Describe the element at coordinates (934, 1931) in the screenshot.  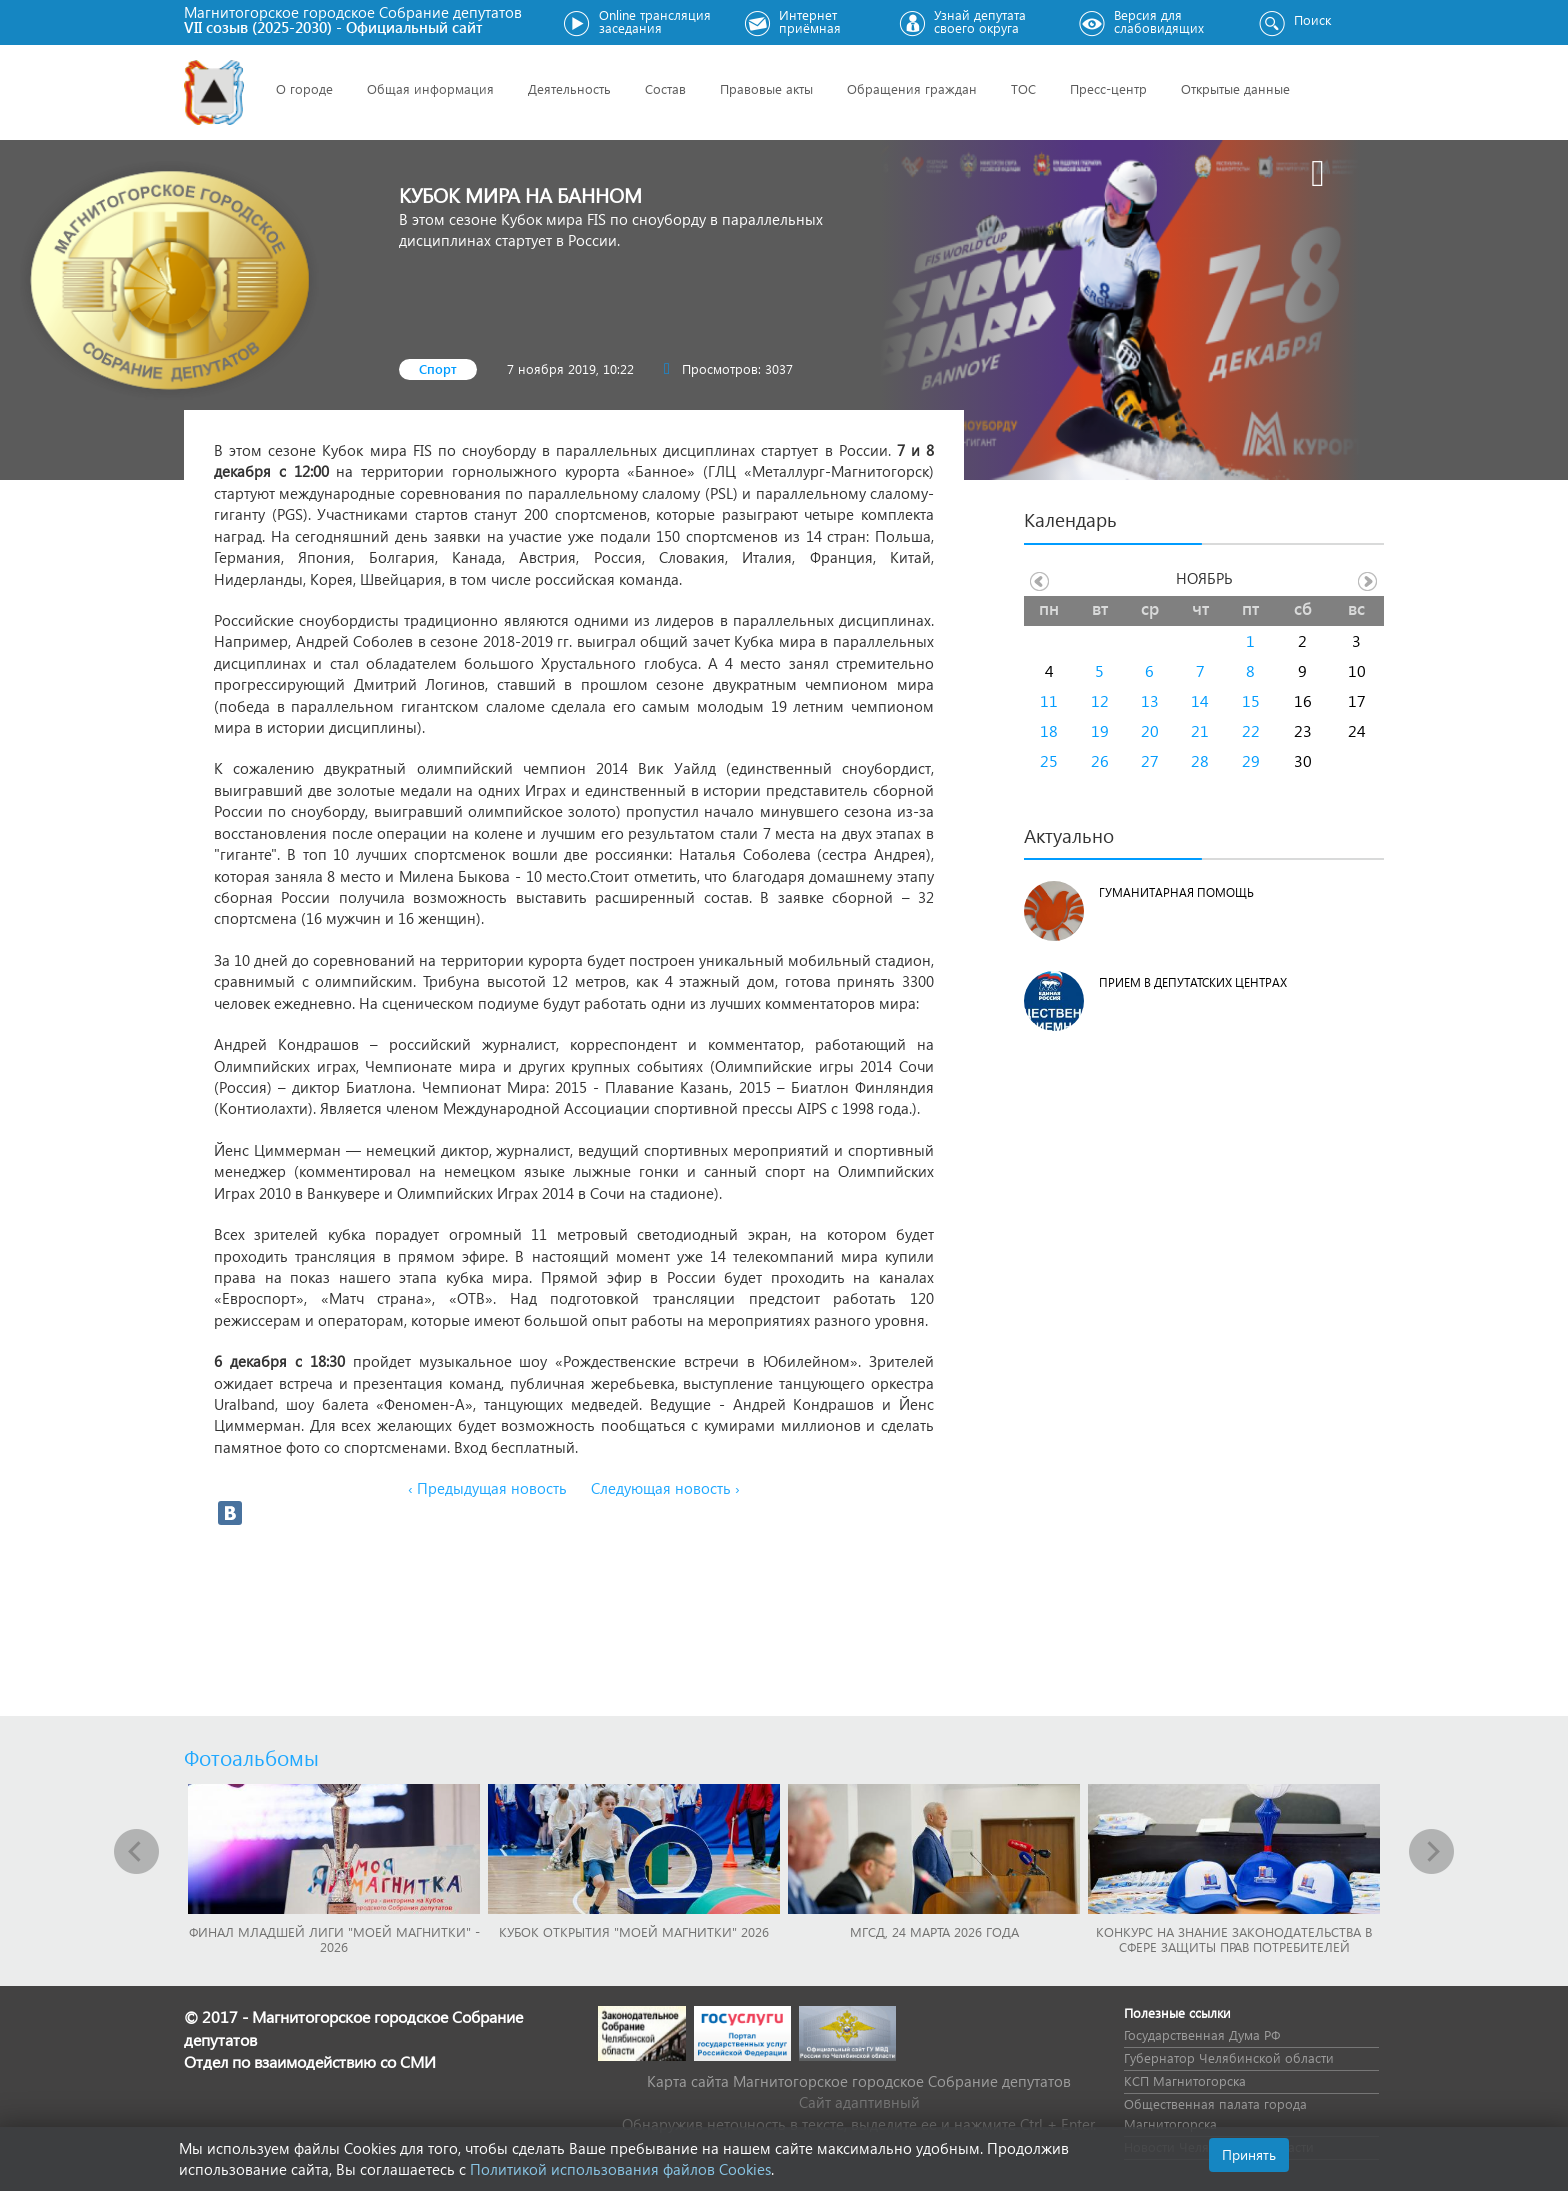
I see `МГСД, 24 марта 2026 года` at that location.